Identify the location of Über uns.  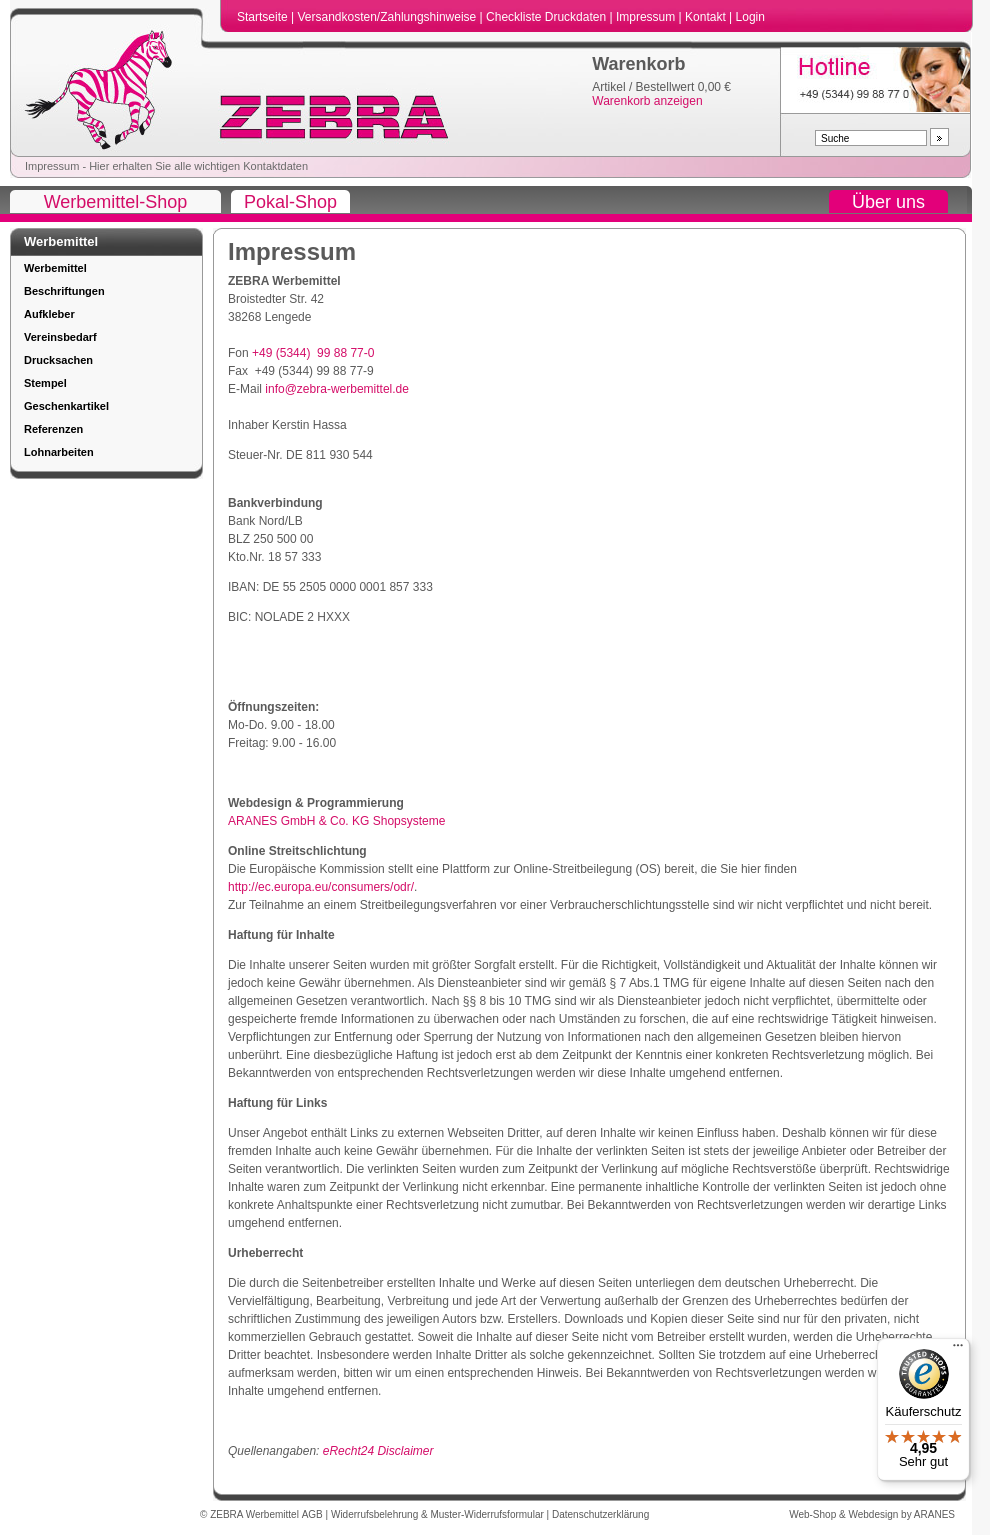
(888, 202).